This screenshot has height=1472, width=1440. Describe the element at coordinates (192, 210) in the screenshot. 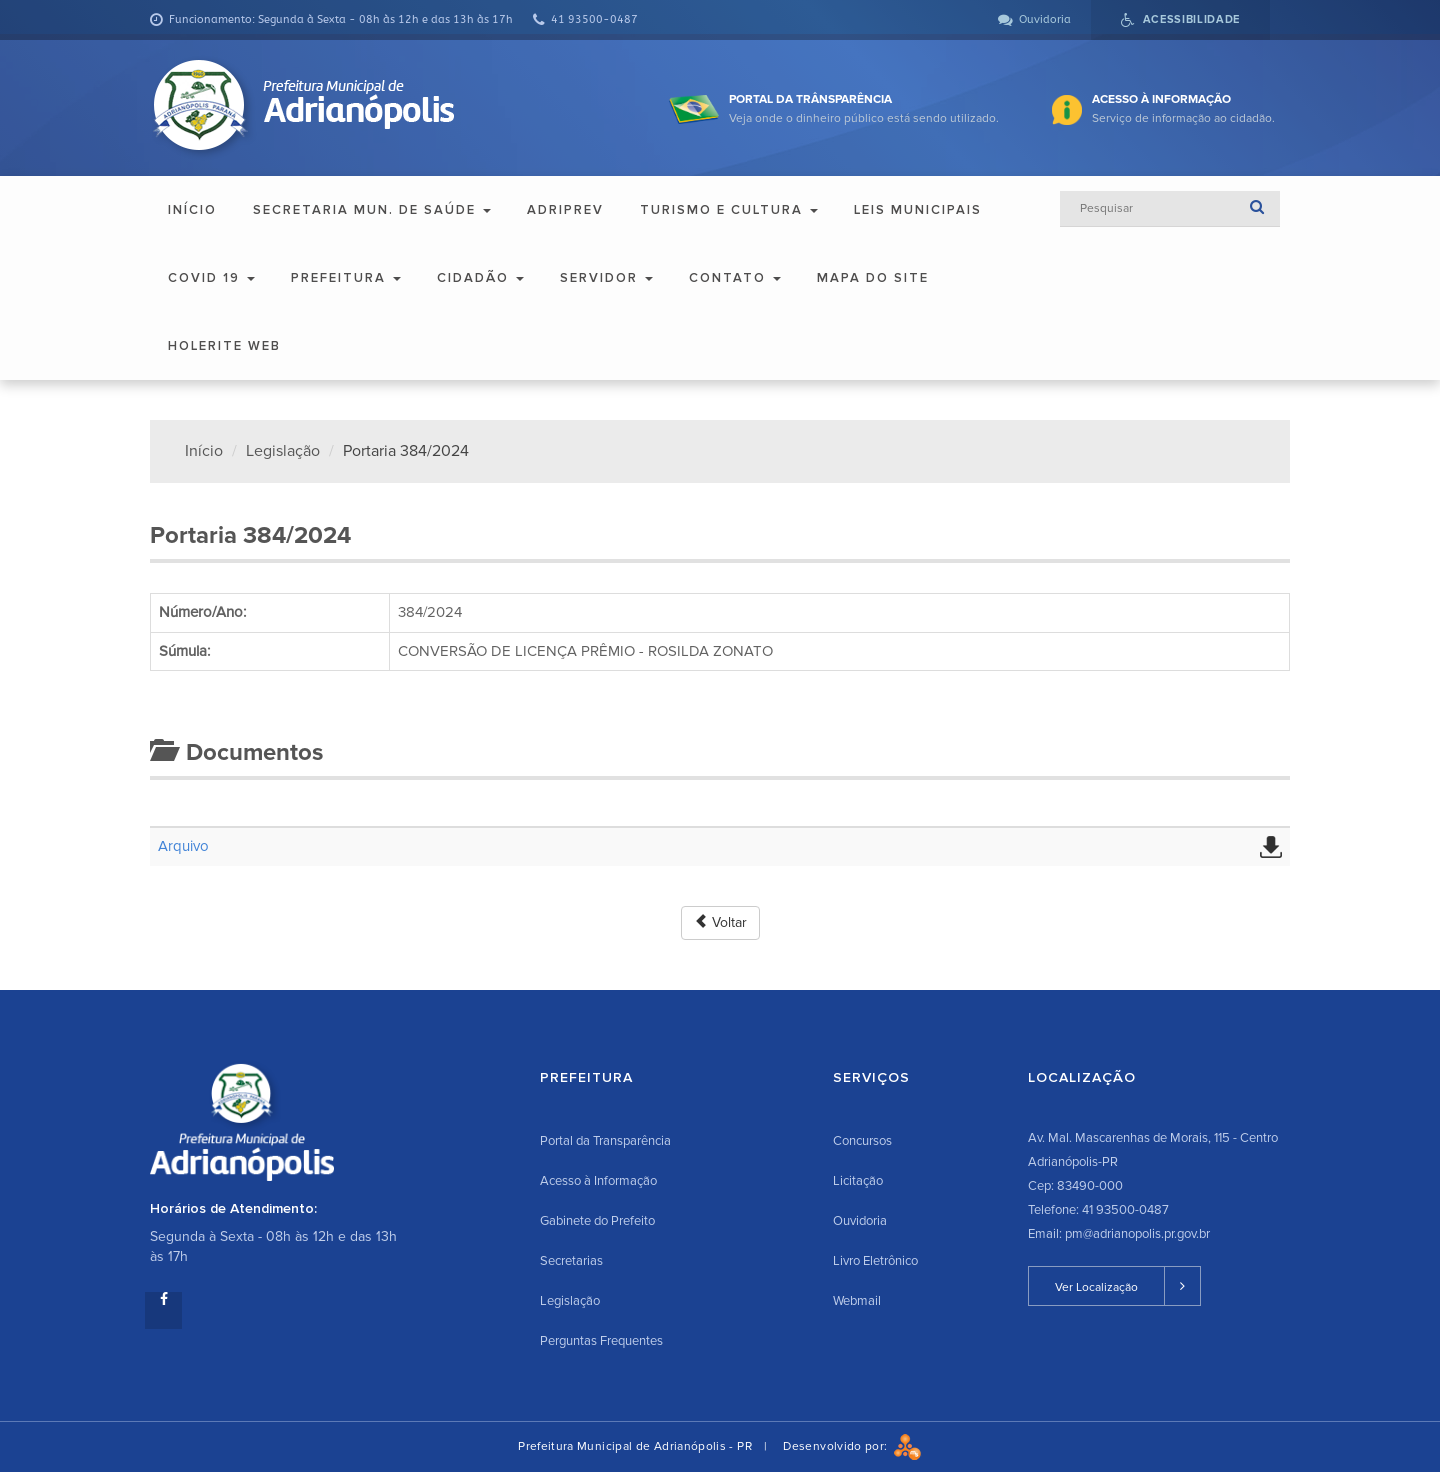

I see `Início` at that location.